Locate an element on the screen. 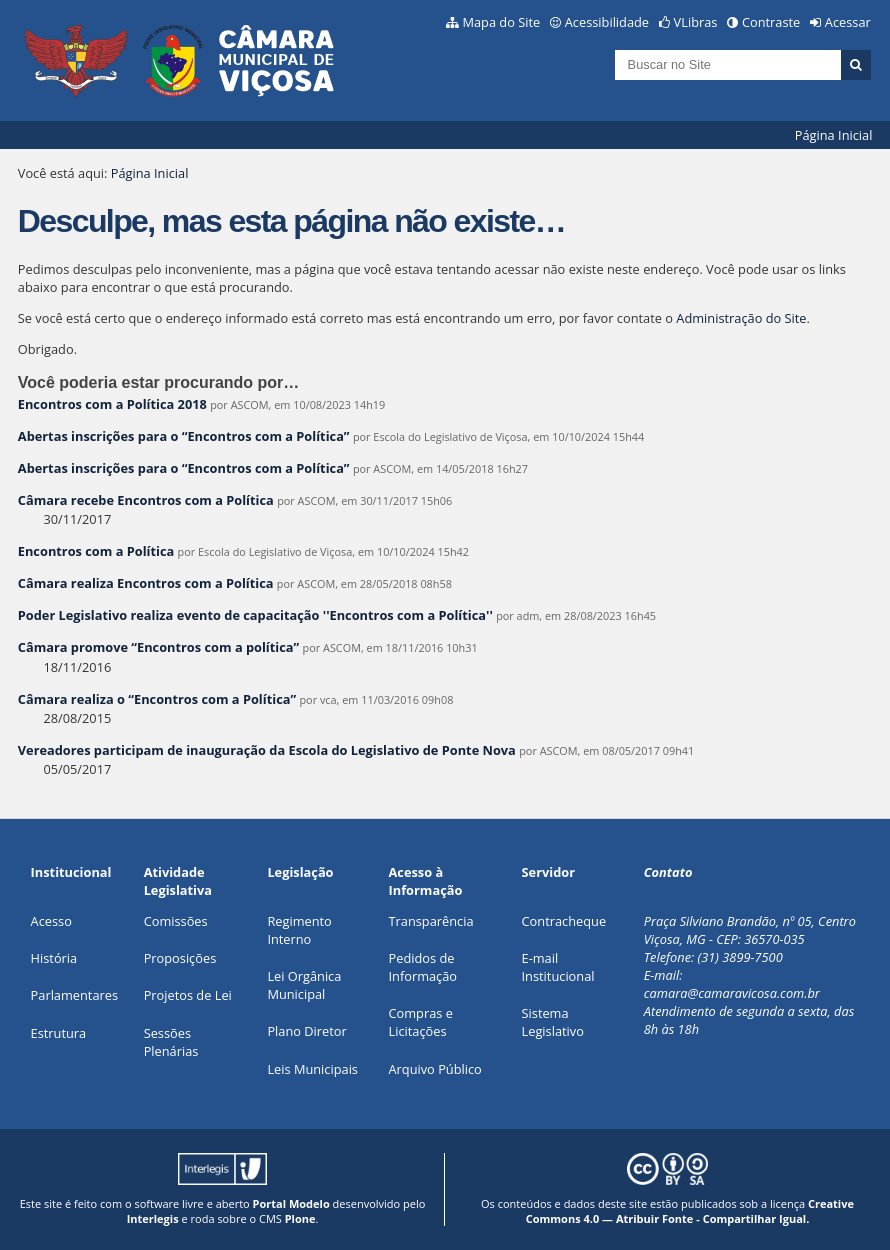 Image resolution: width=890 pixels, height=1250 pixels. Mapa do Site is located at coordinates (501, 22).